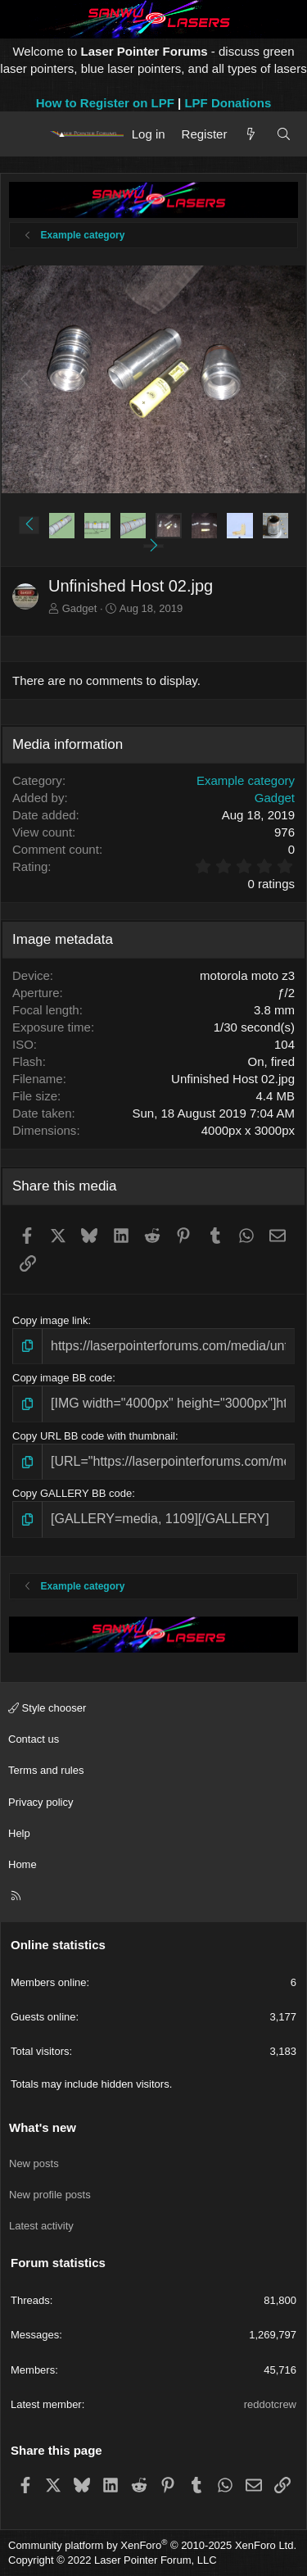  What do you see at coordinates (22, 1864) in the screenshot?
I see `Home` at bounding box center [22, 1864].